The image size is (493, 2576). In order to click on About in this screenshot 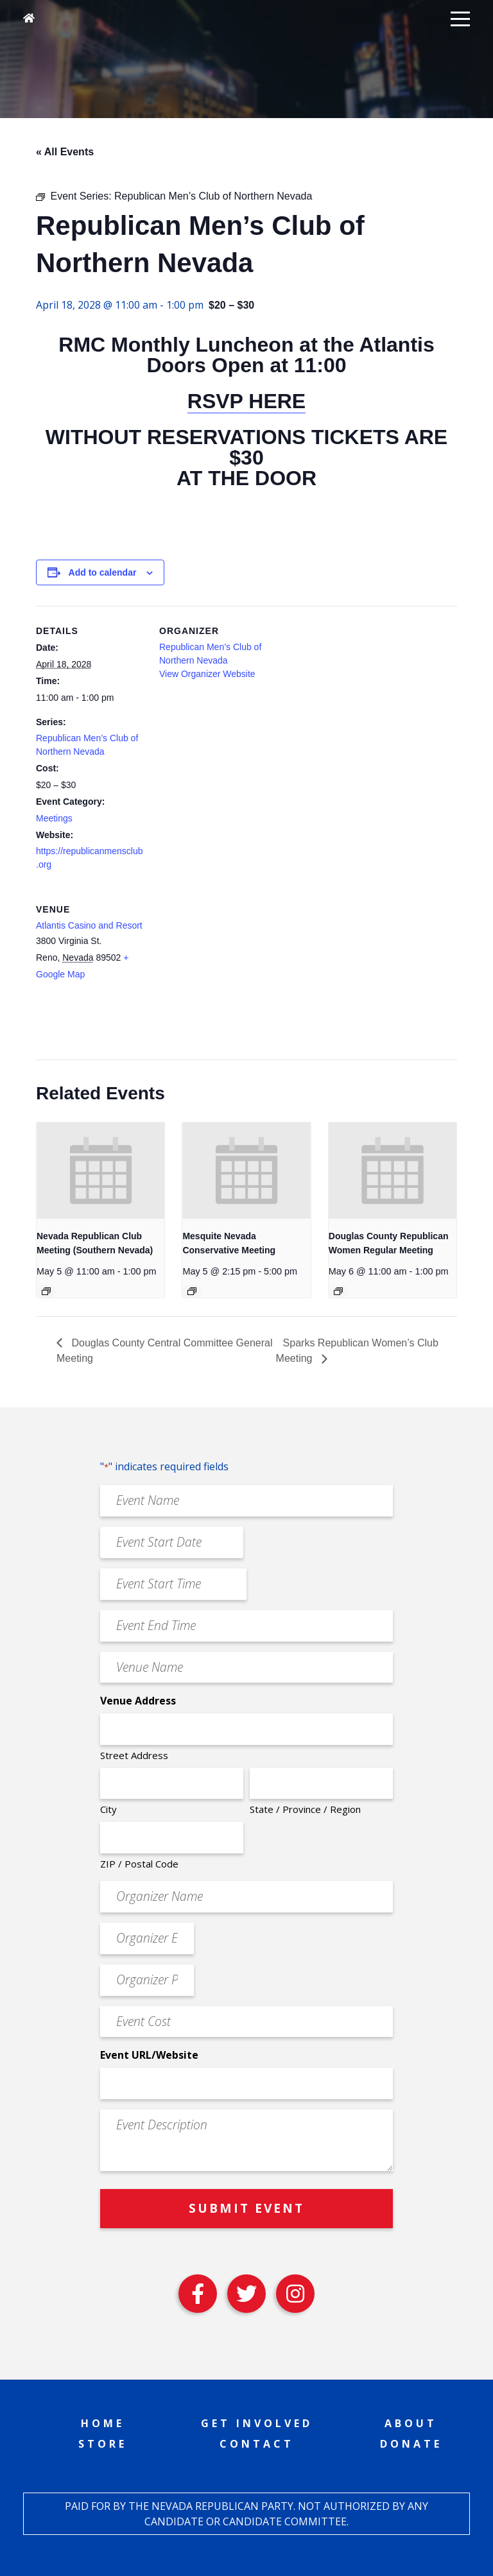, I will do `click(411, 2423)`.